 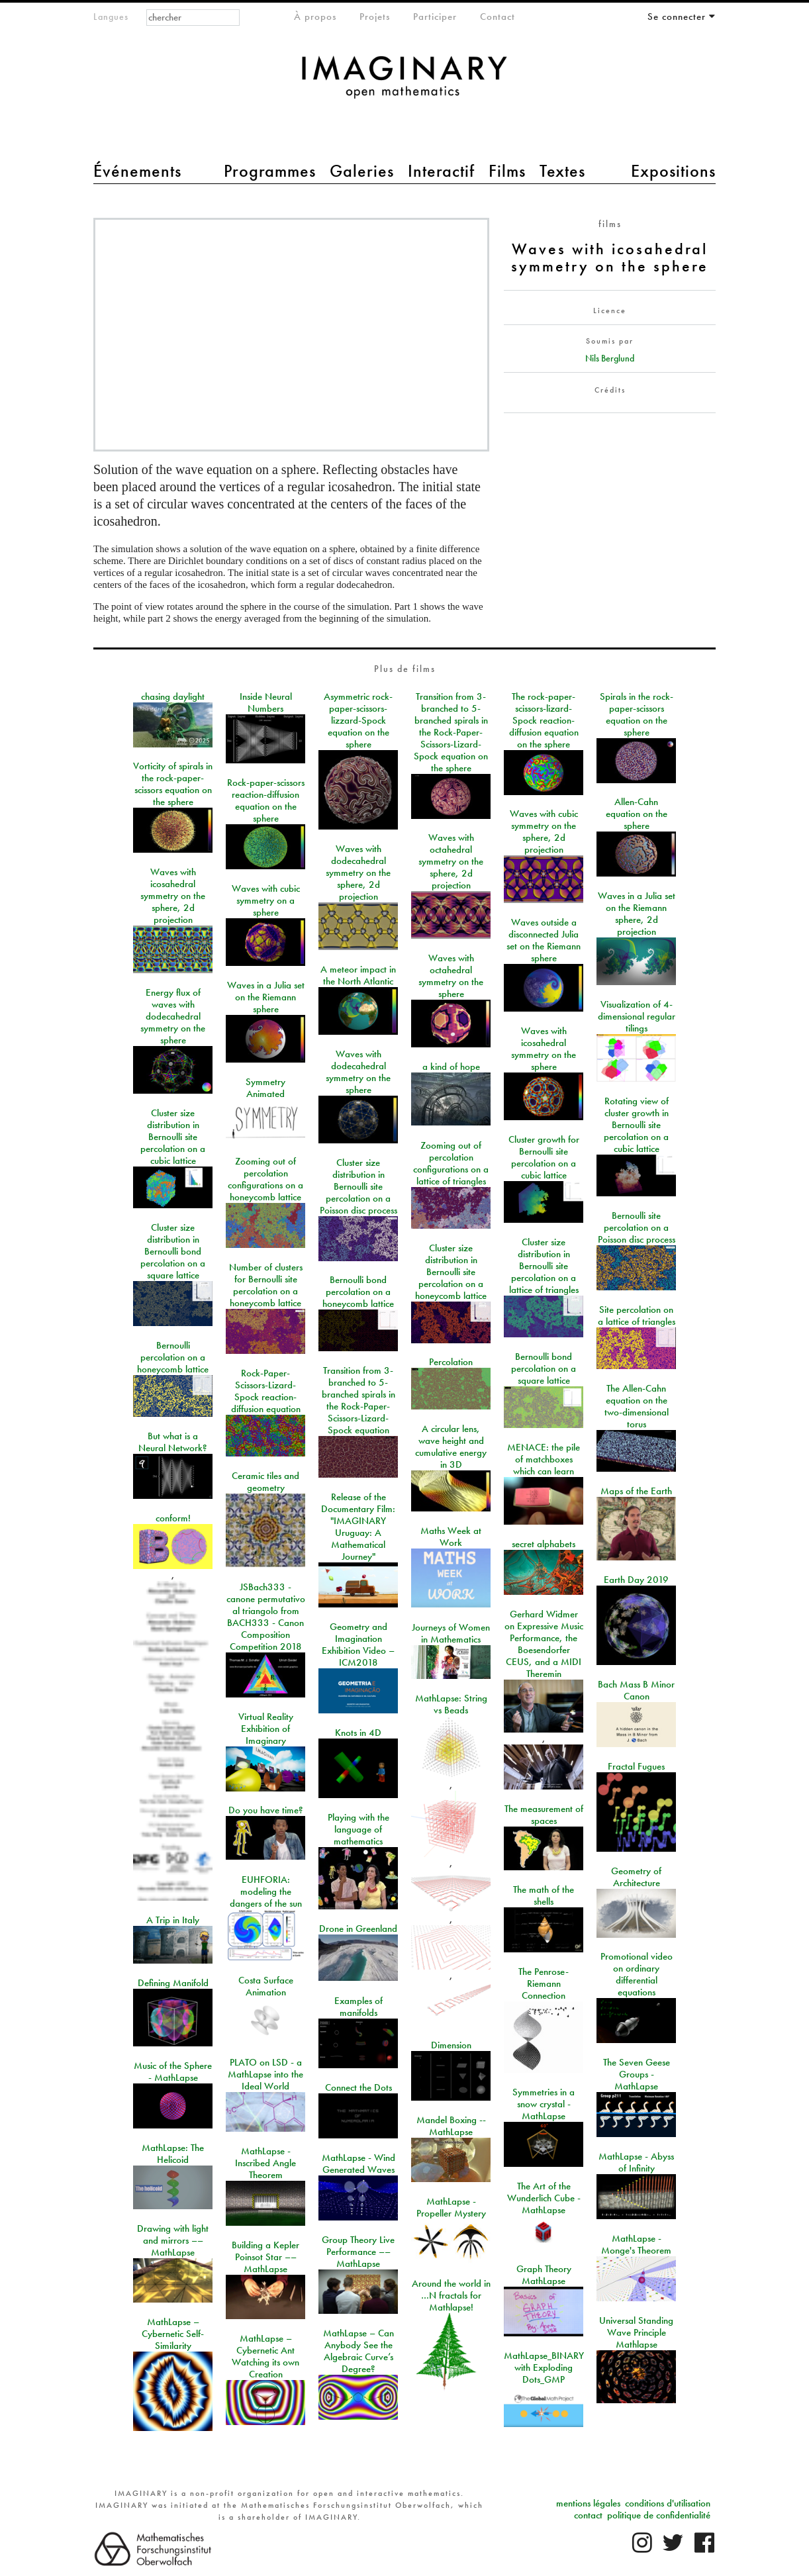 What do you see at coordinates (636, 913) in the screenshot?
I see `Waves in a Julia set on the Riemann sphere, 2d projection` at bounding box center [636, 913].